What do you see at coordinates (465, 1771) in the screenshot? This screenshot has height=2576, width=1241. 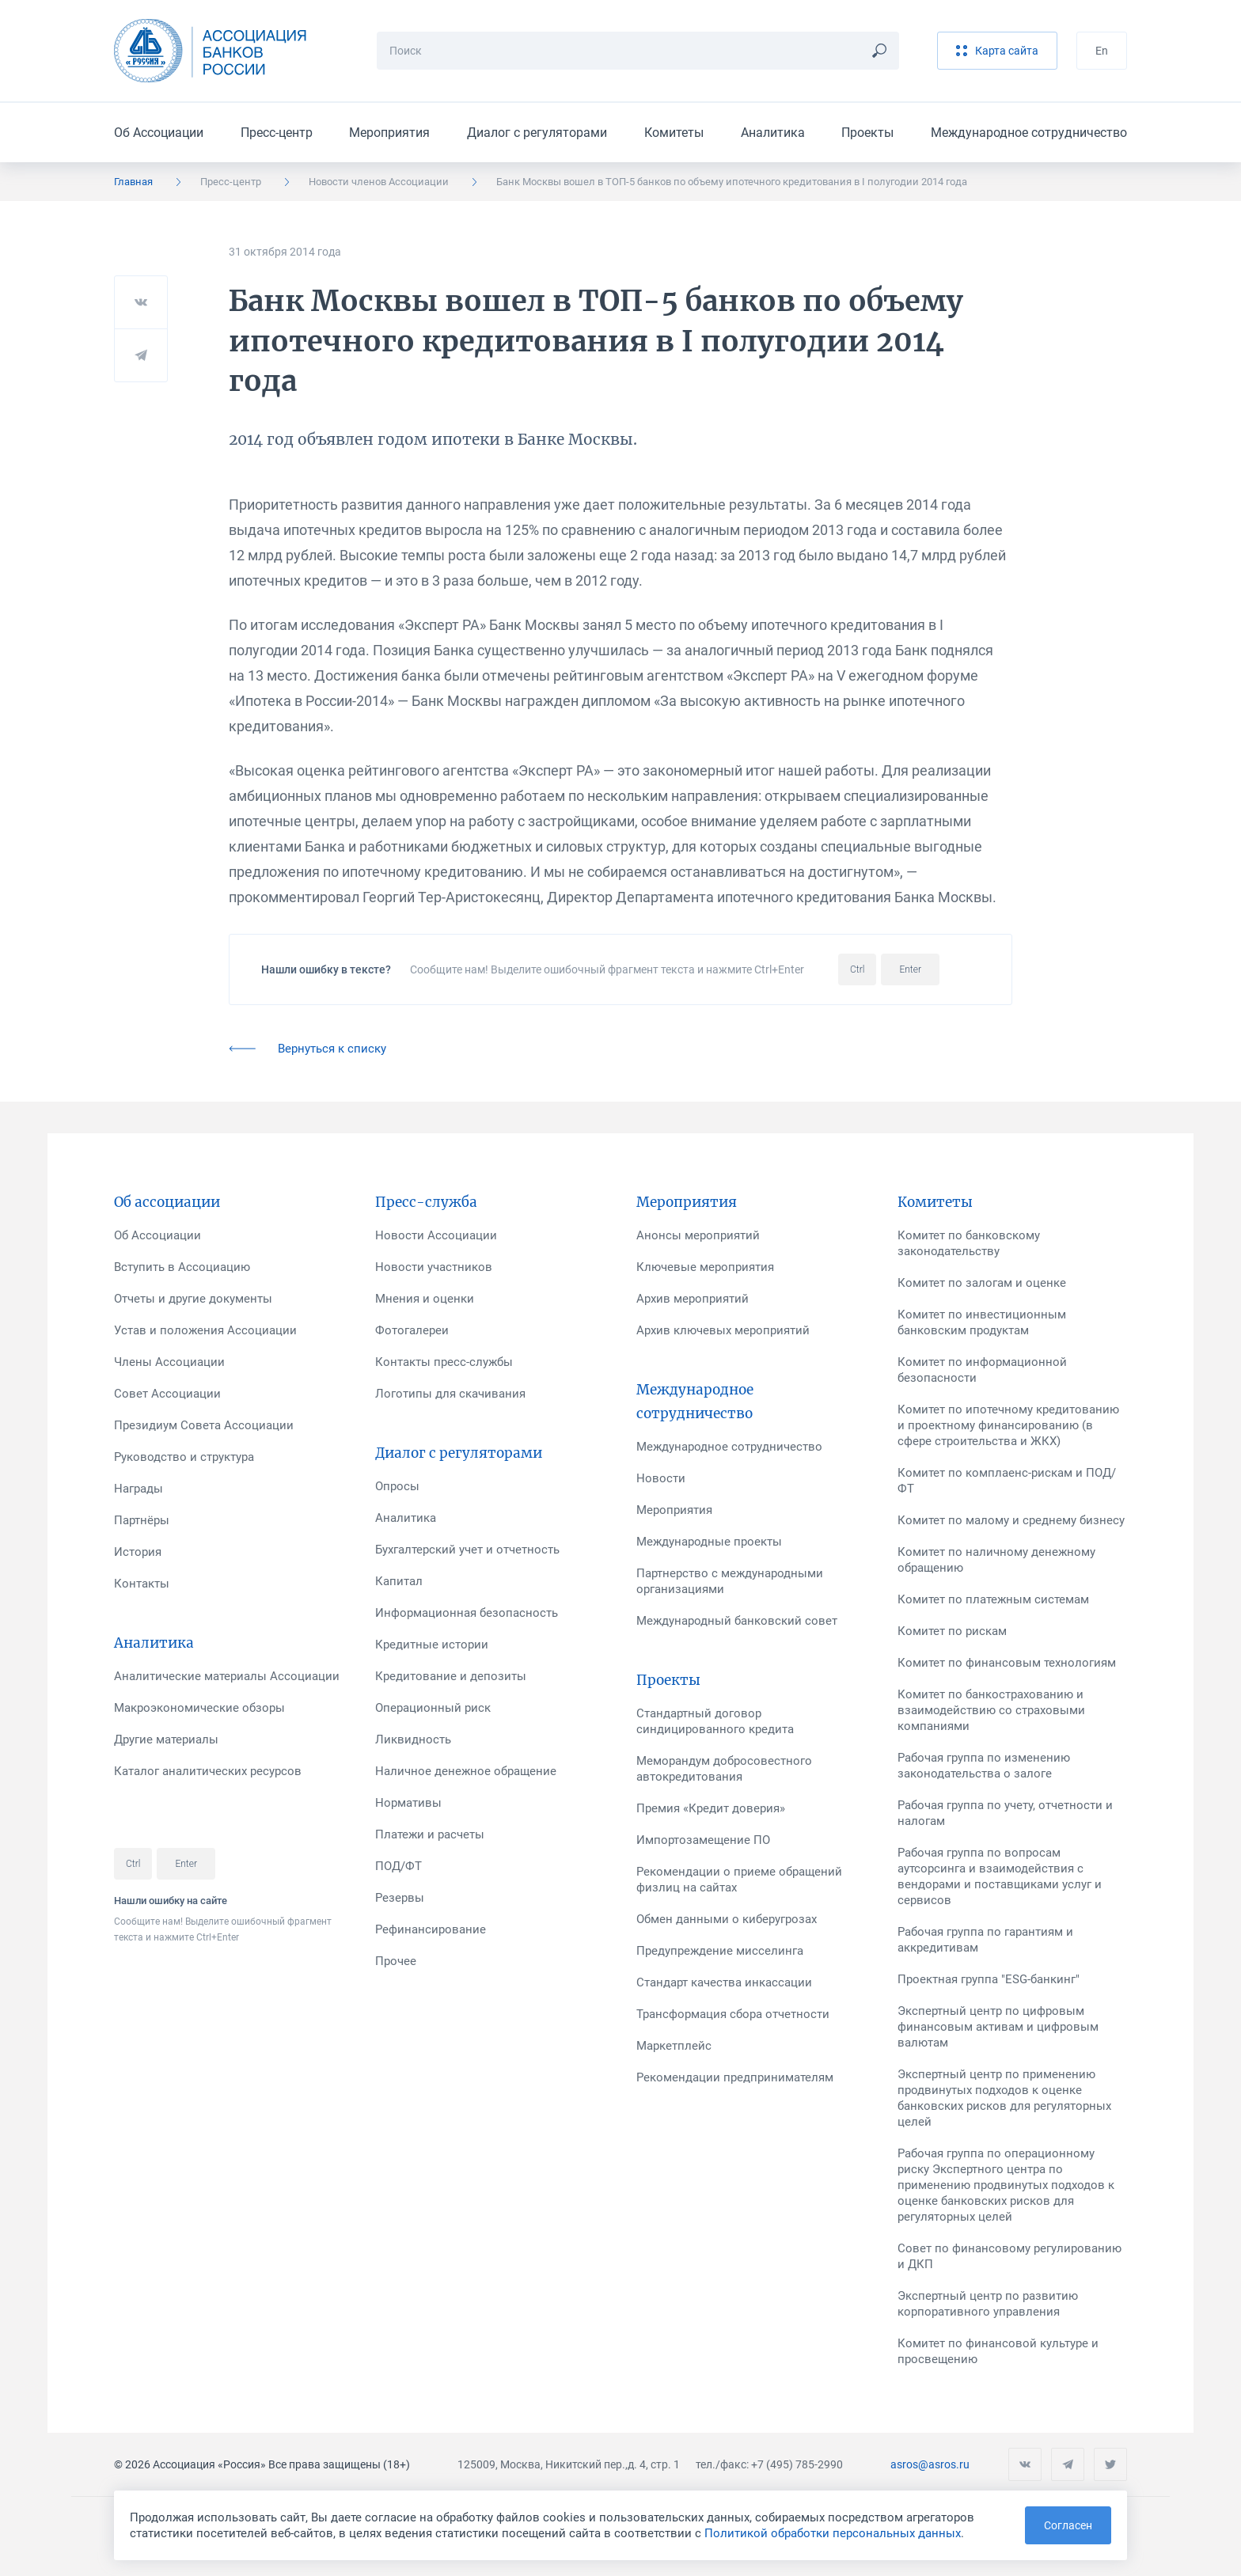 I see `Наличное денежное обращение` at bounding box center [465, 1771].